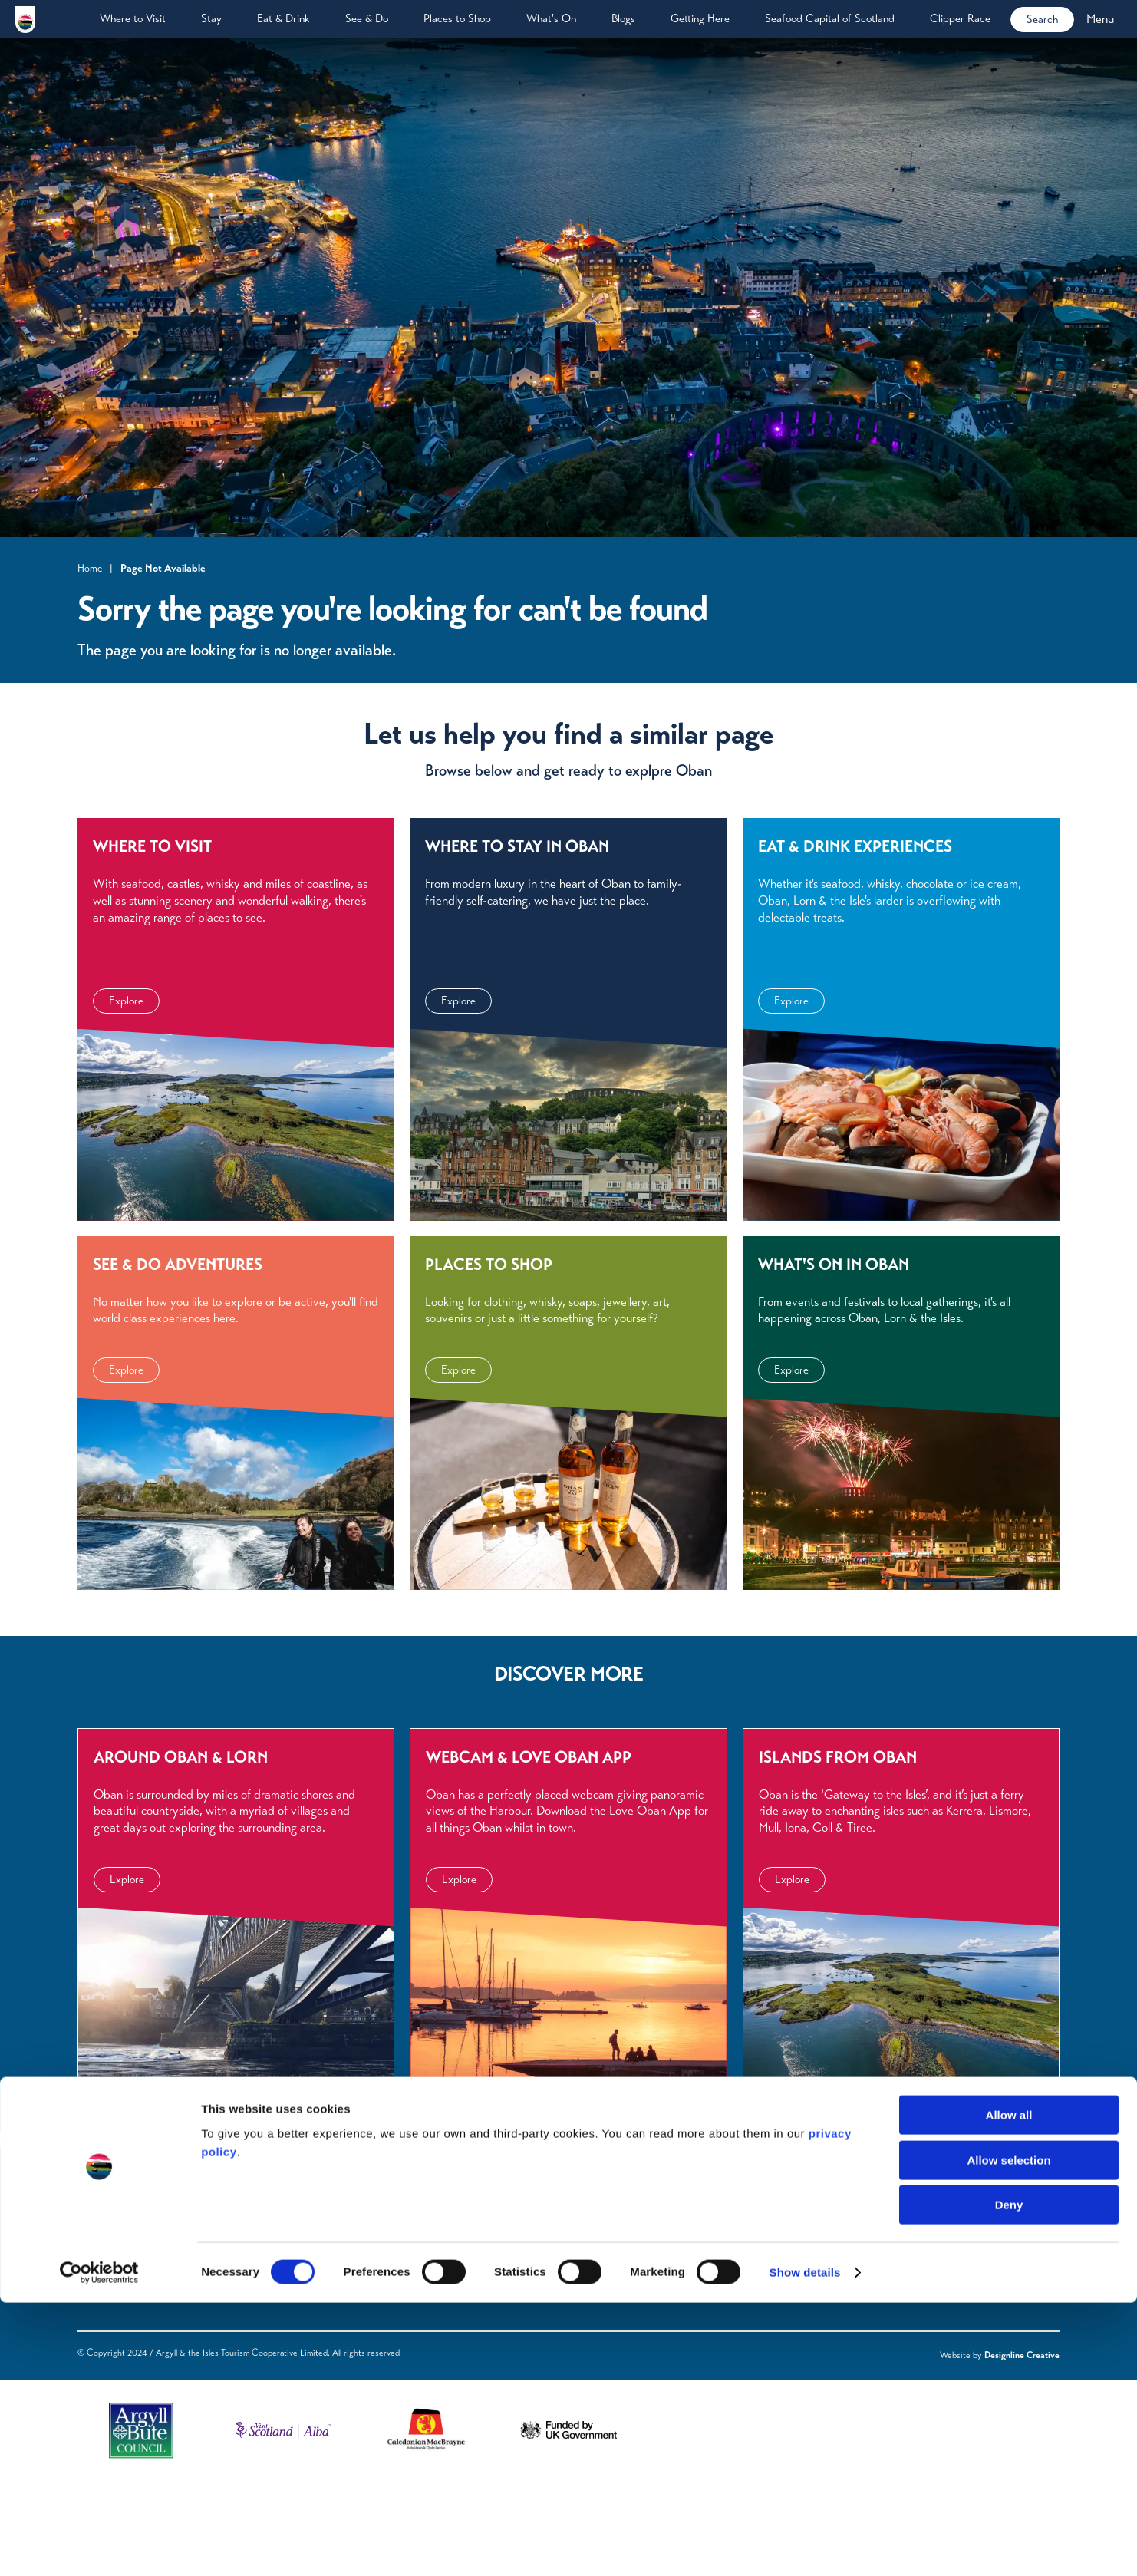 The width and height of the screenshot is (1137, 2576). What do you see at coordinates (1042, 19) in the screenshot?
I see `Search` at bounding box center [1042, 19].